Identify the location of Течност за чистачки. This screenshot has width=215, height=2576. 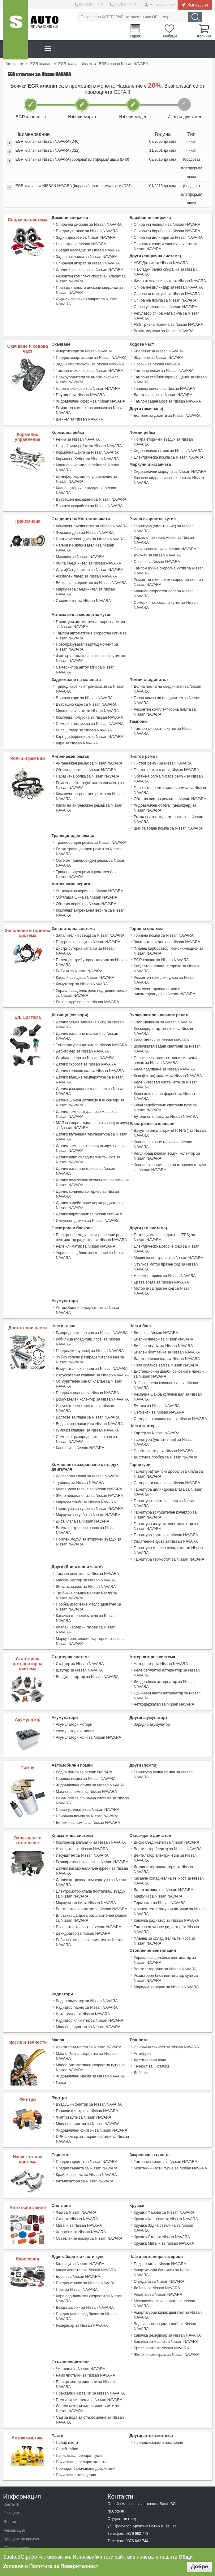
(151, 2002).